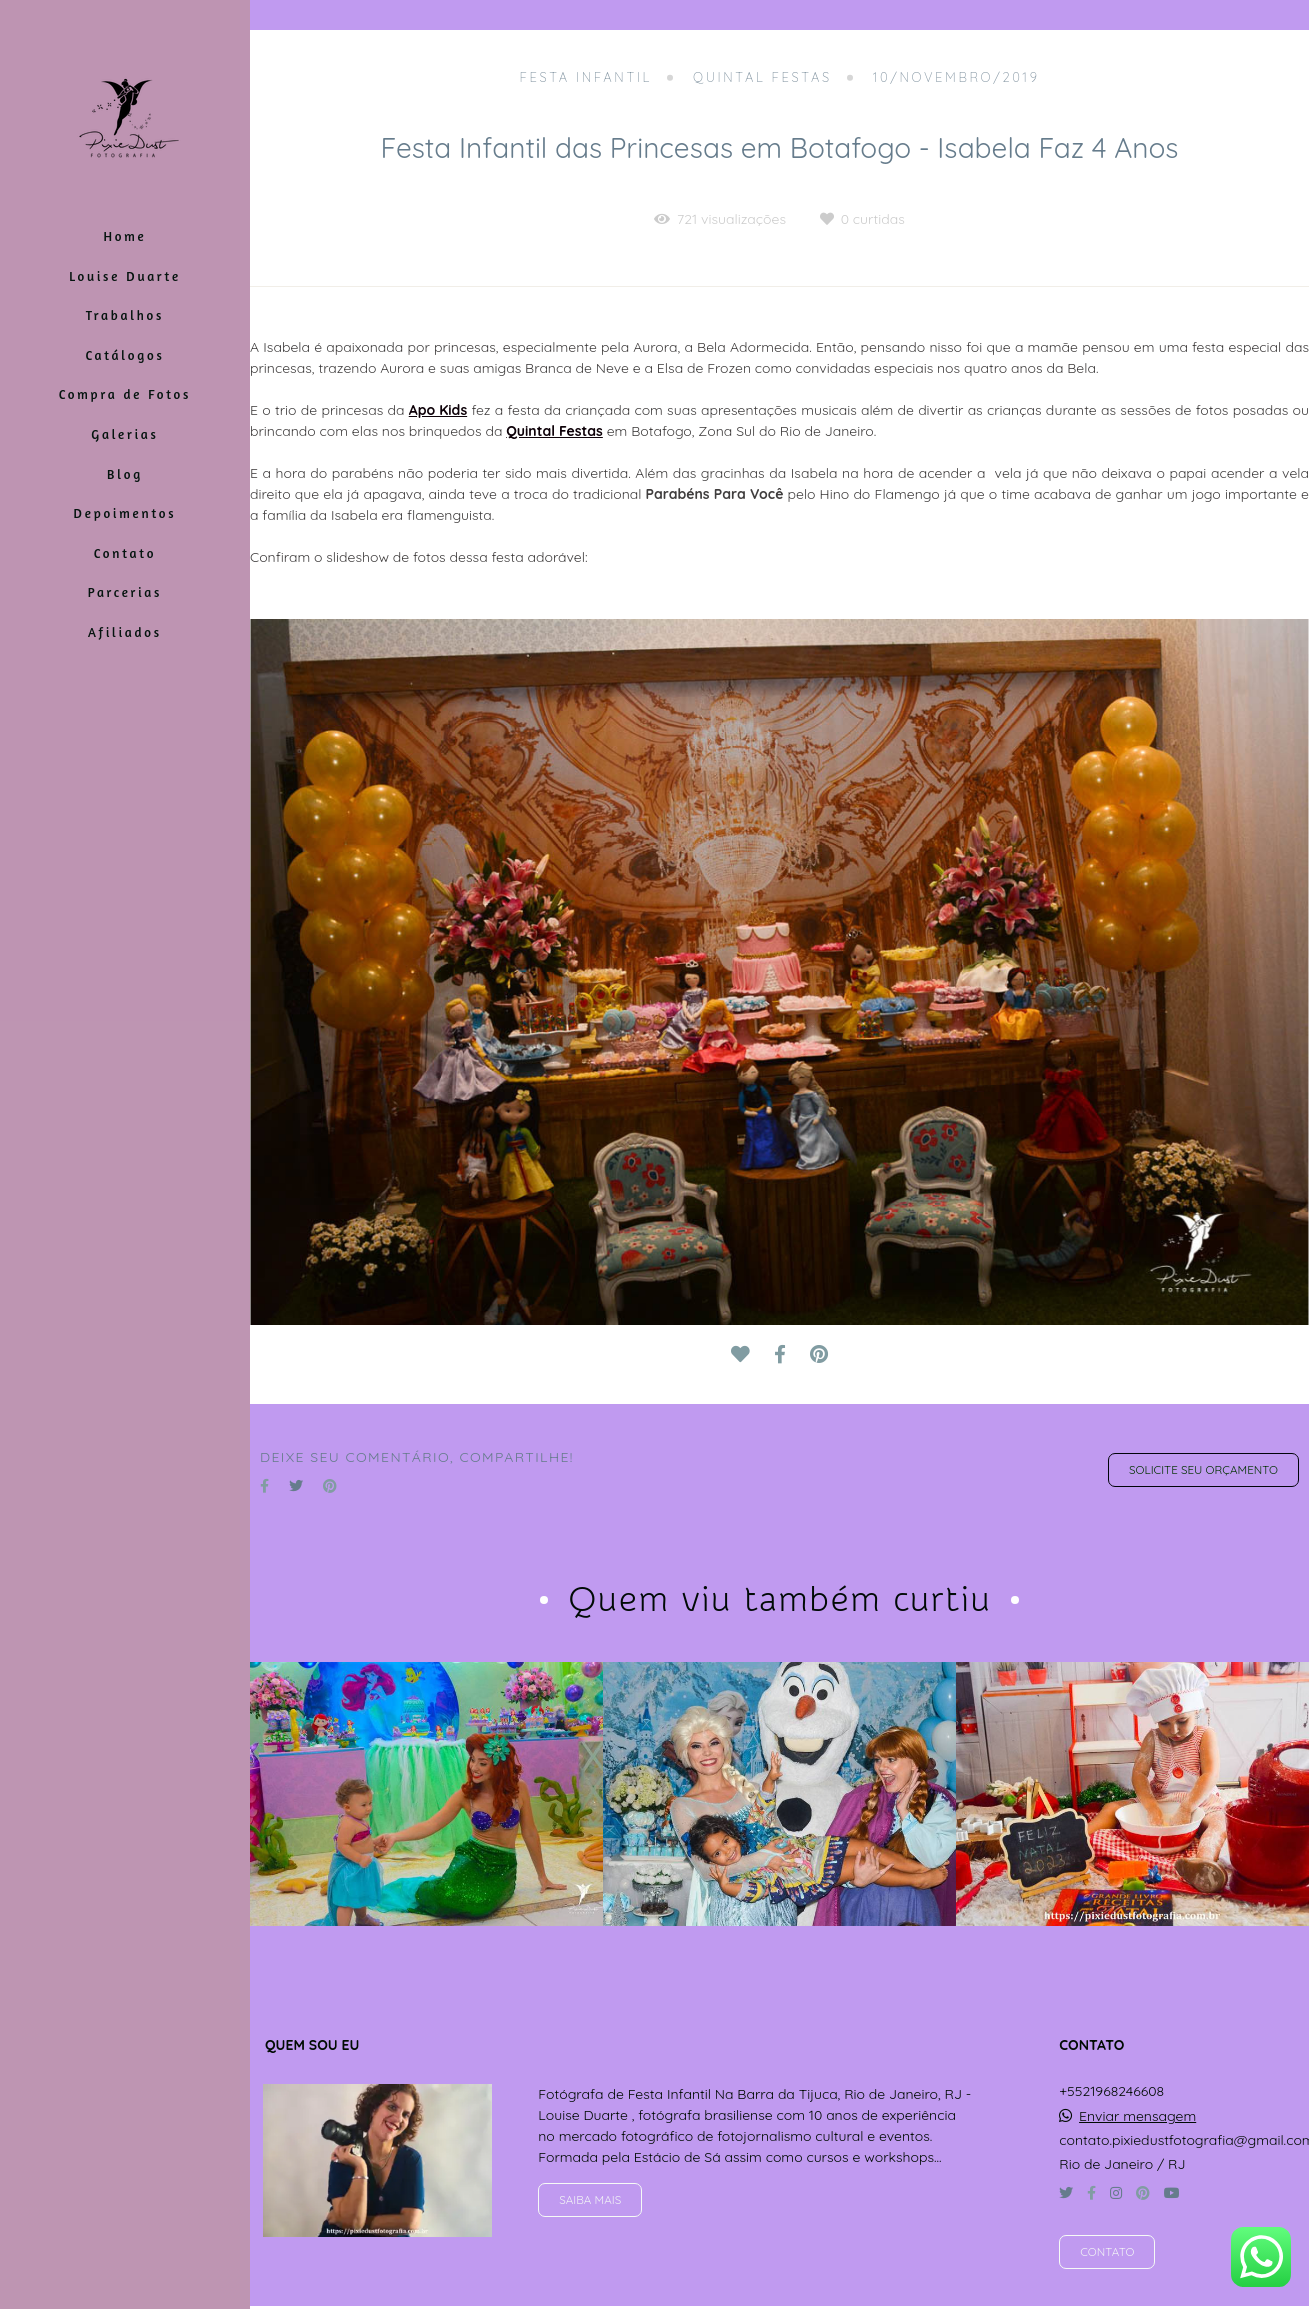  I want to click on Blog, so click(125, 474).